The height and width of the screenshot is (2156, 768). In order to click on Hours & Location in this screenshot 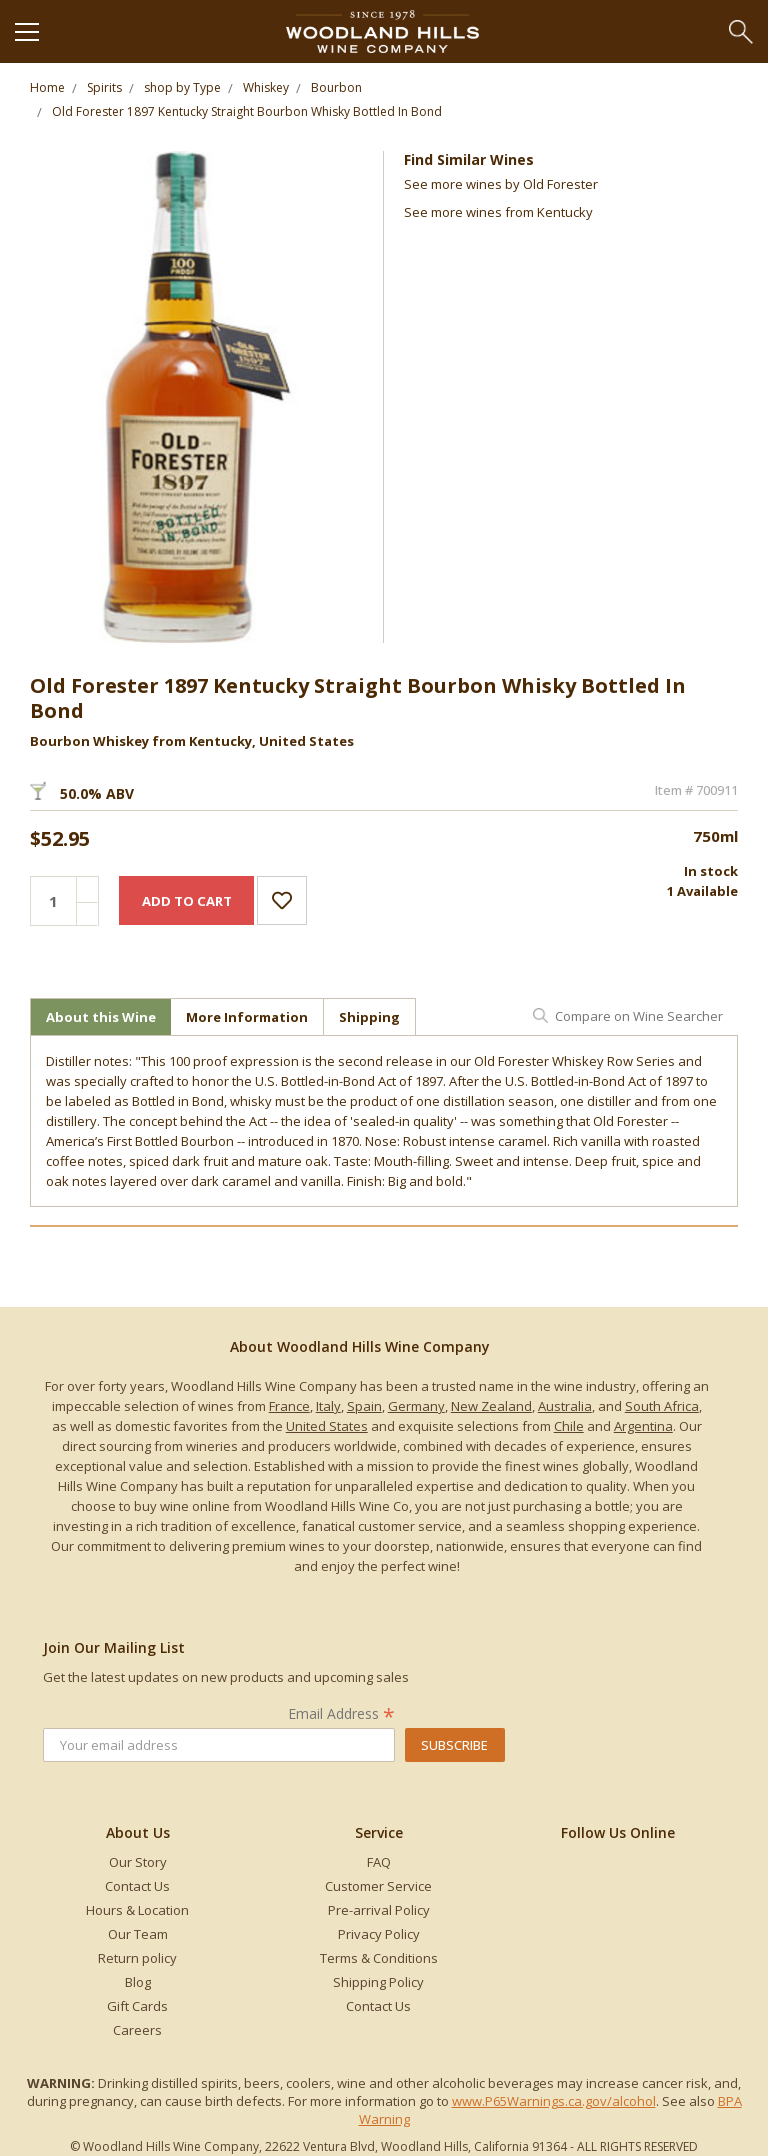, I will do `click(137, 1910)`.